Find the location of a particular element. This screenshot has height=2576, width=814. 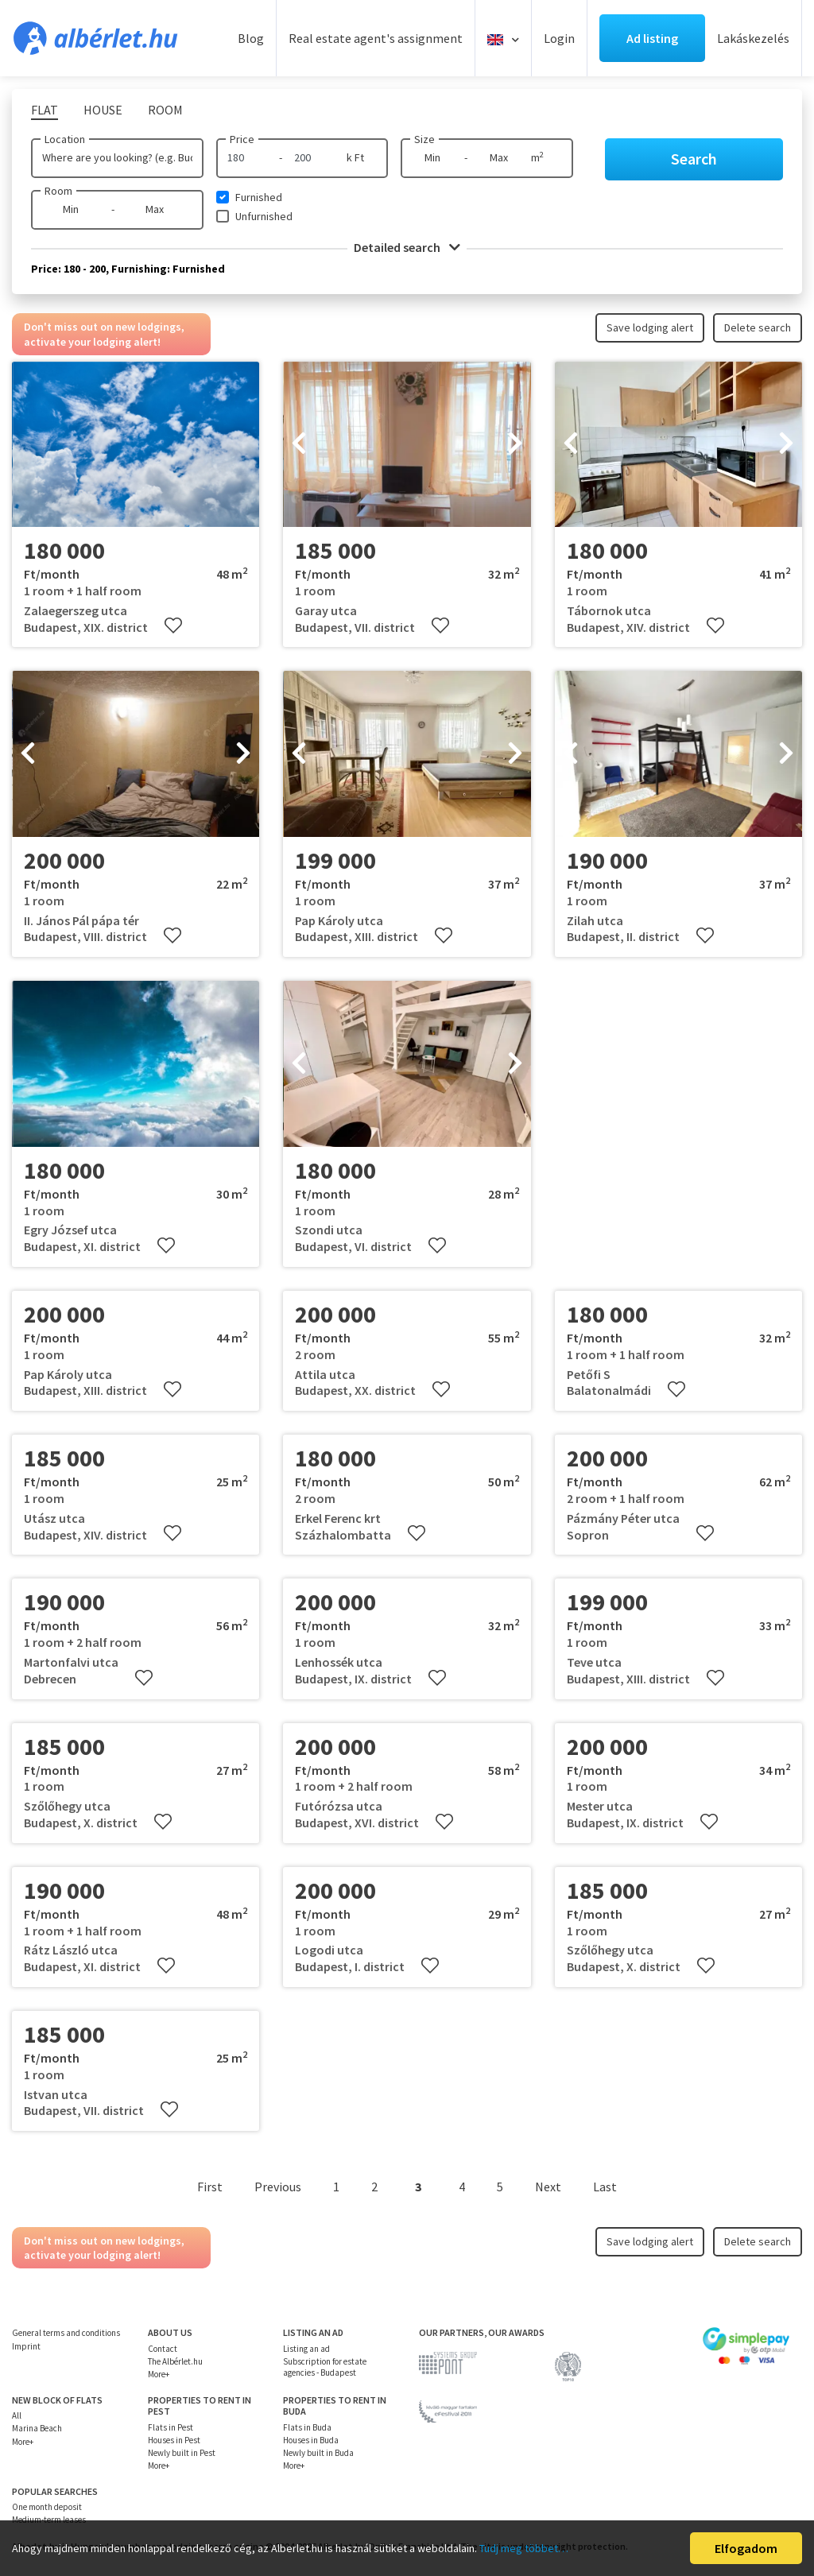

Flat [tab] is located at coordinates (44, 110).